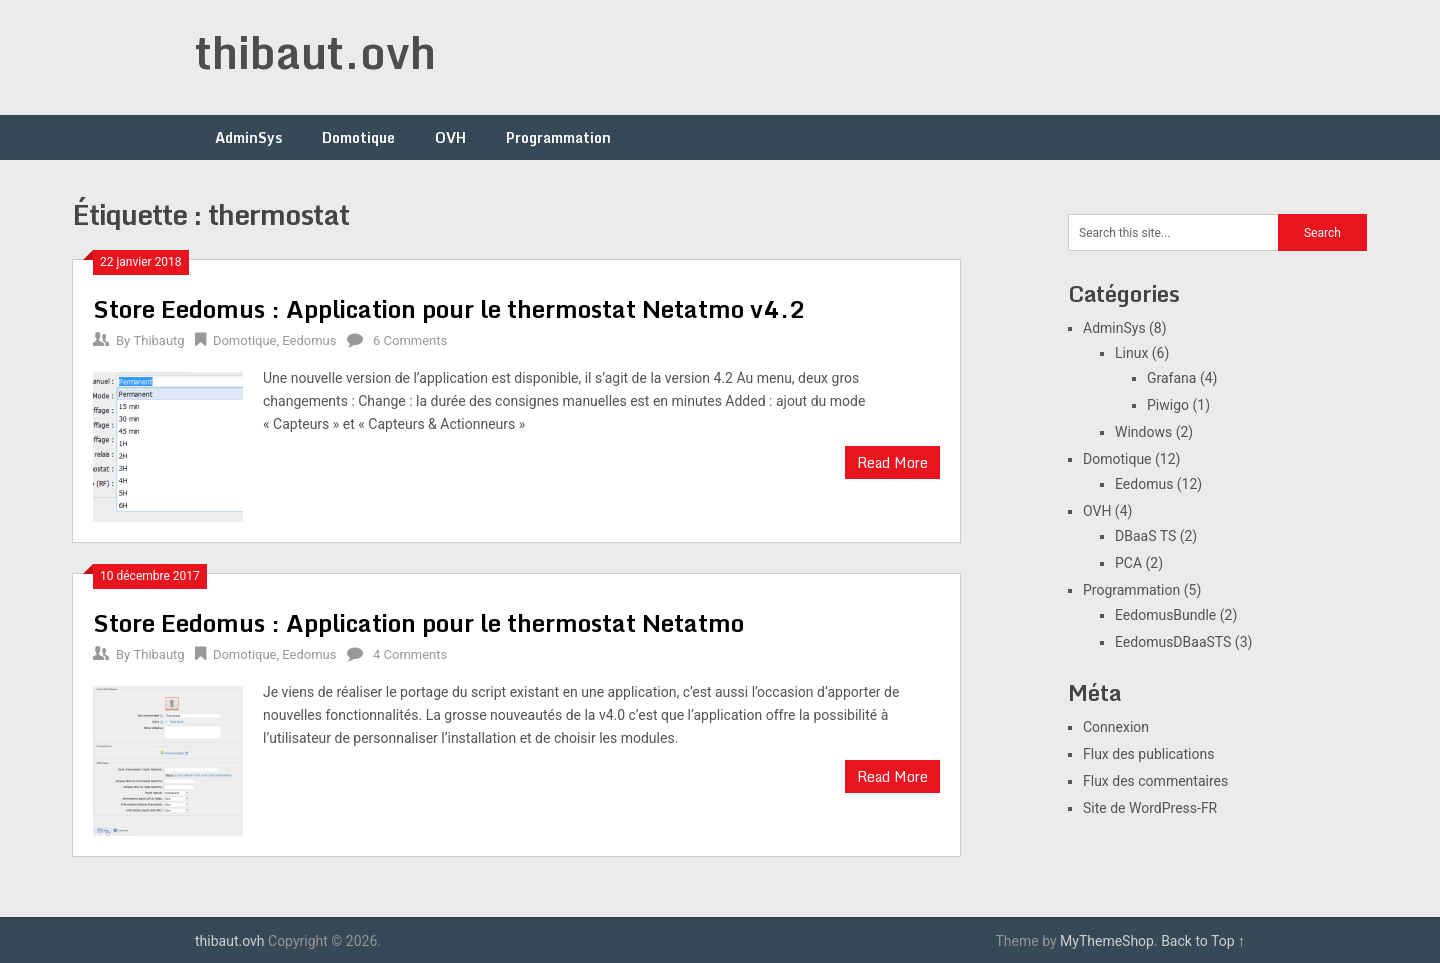  What do you see at coordinates (558, 137) in the screenshot?
I see `Programmation` at bounding box center [558, 137].